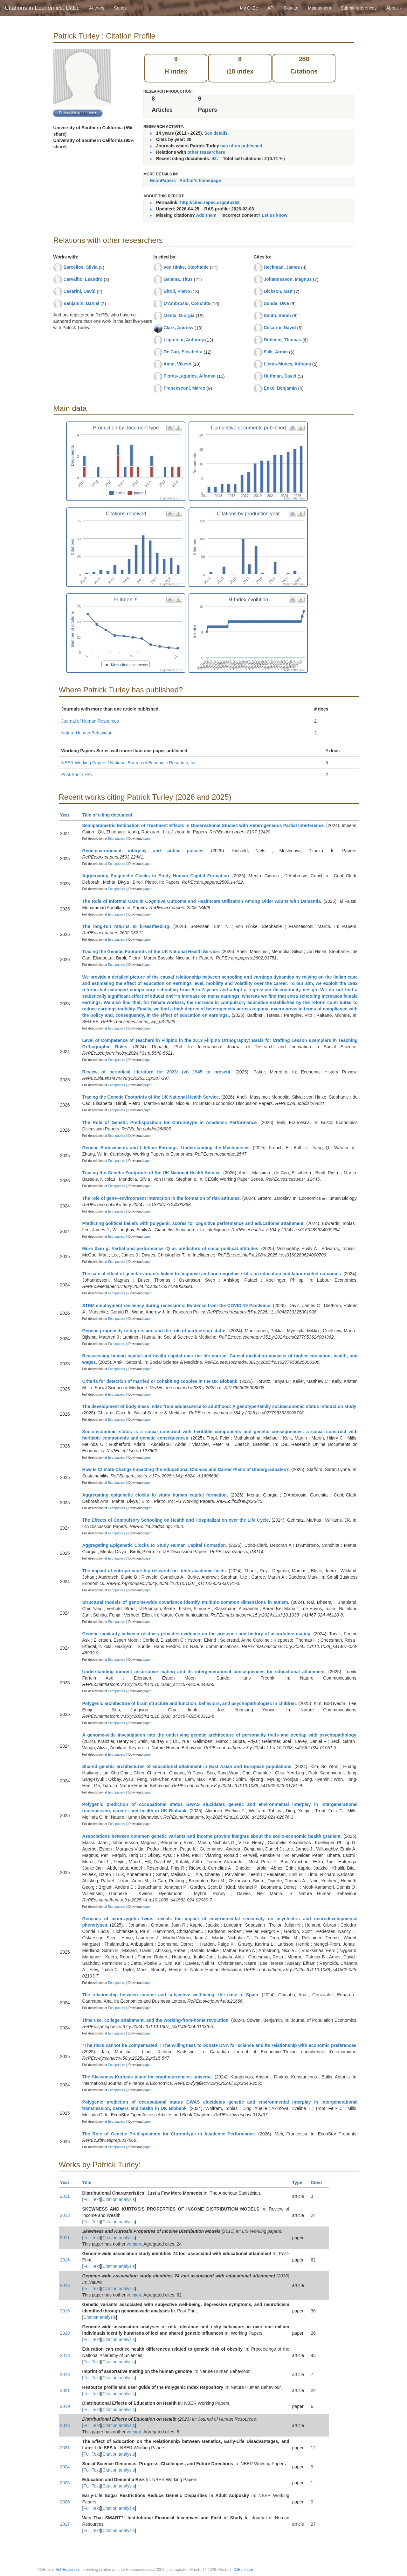  Describe the element at coordinates (184, 388) in the screenshot. I see `Francesconi, Marco` at that location.